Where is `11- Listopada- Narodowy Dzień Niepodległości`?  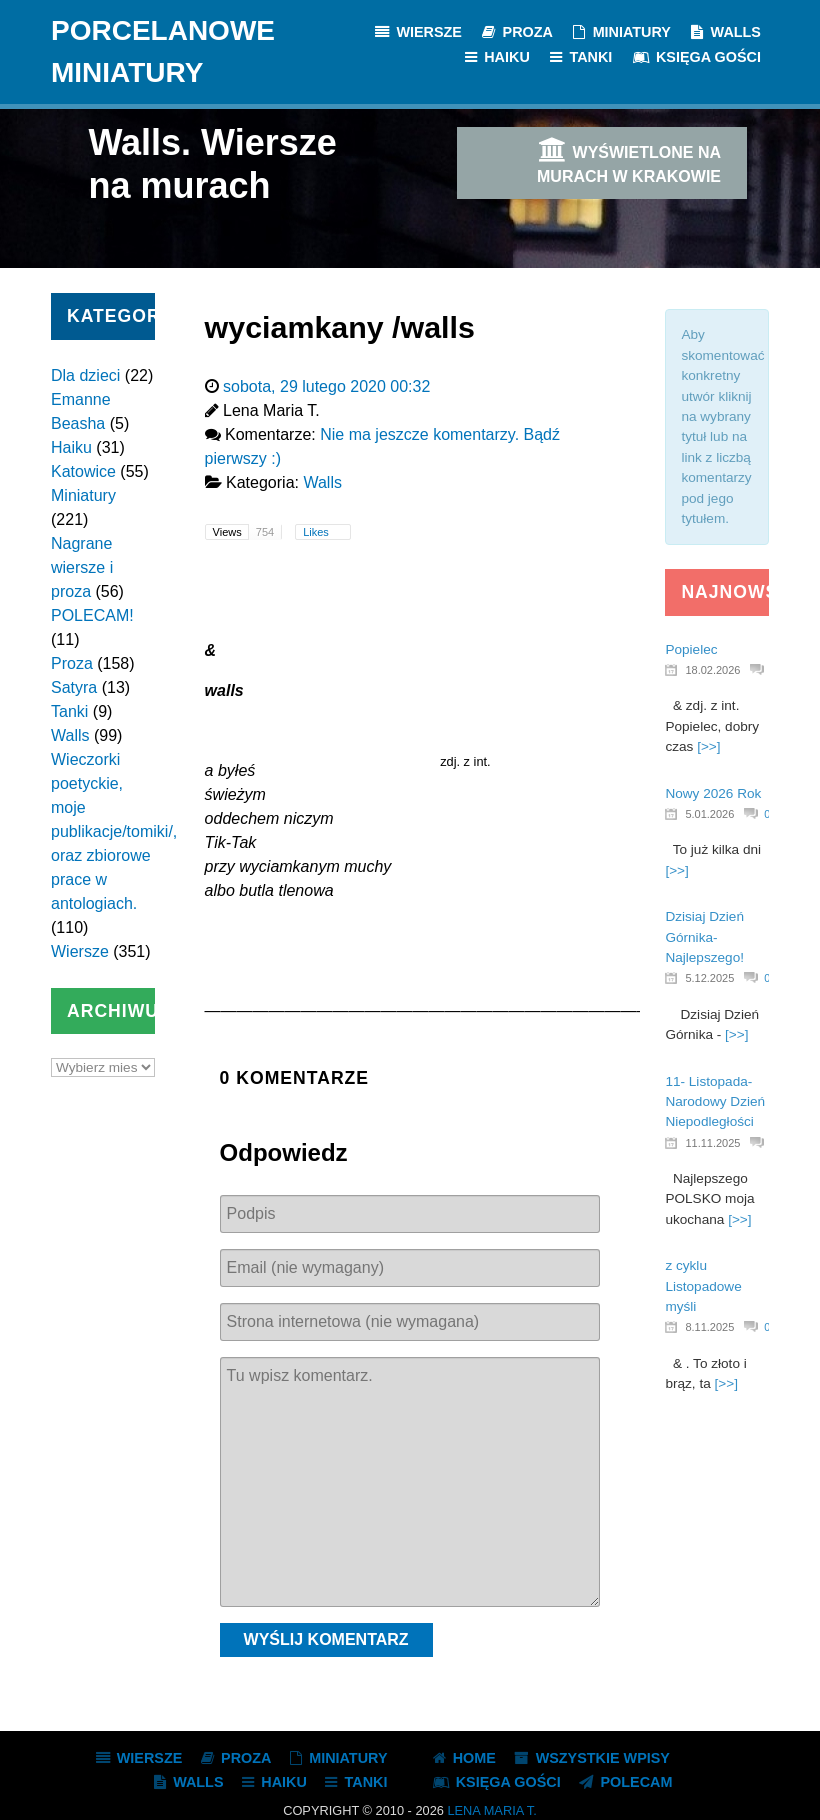
11- Listopada- Narodowy Dzień Niepodległości is located at coordinates (715, 1102).